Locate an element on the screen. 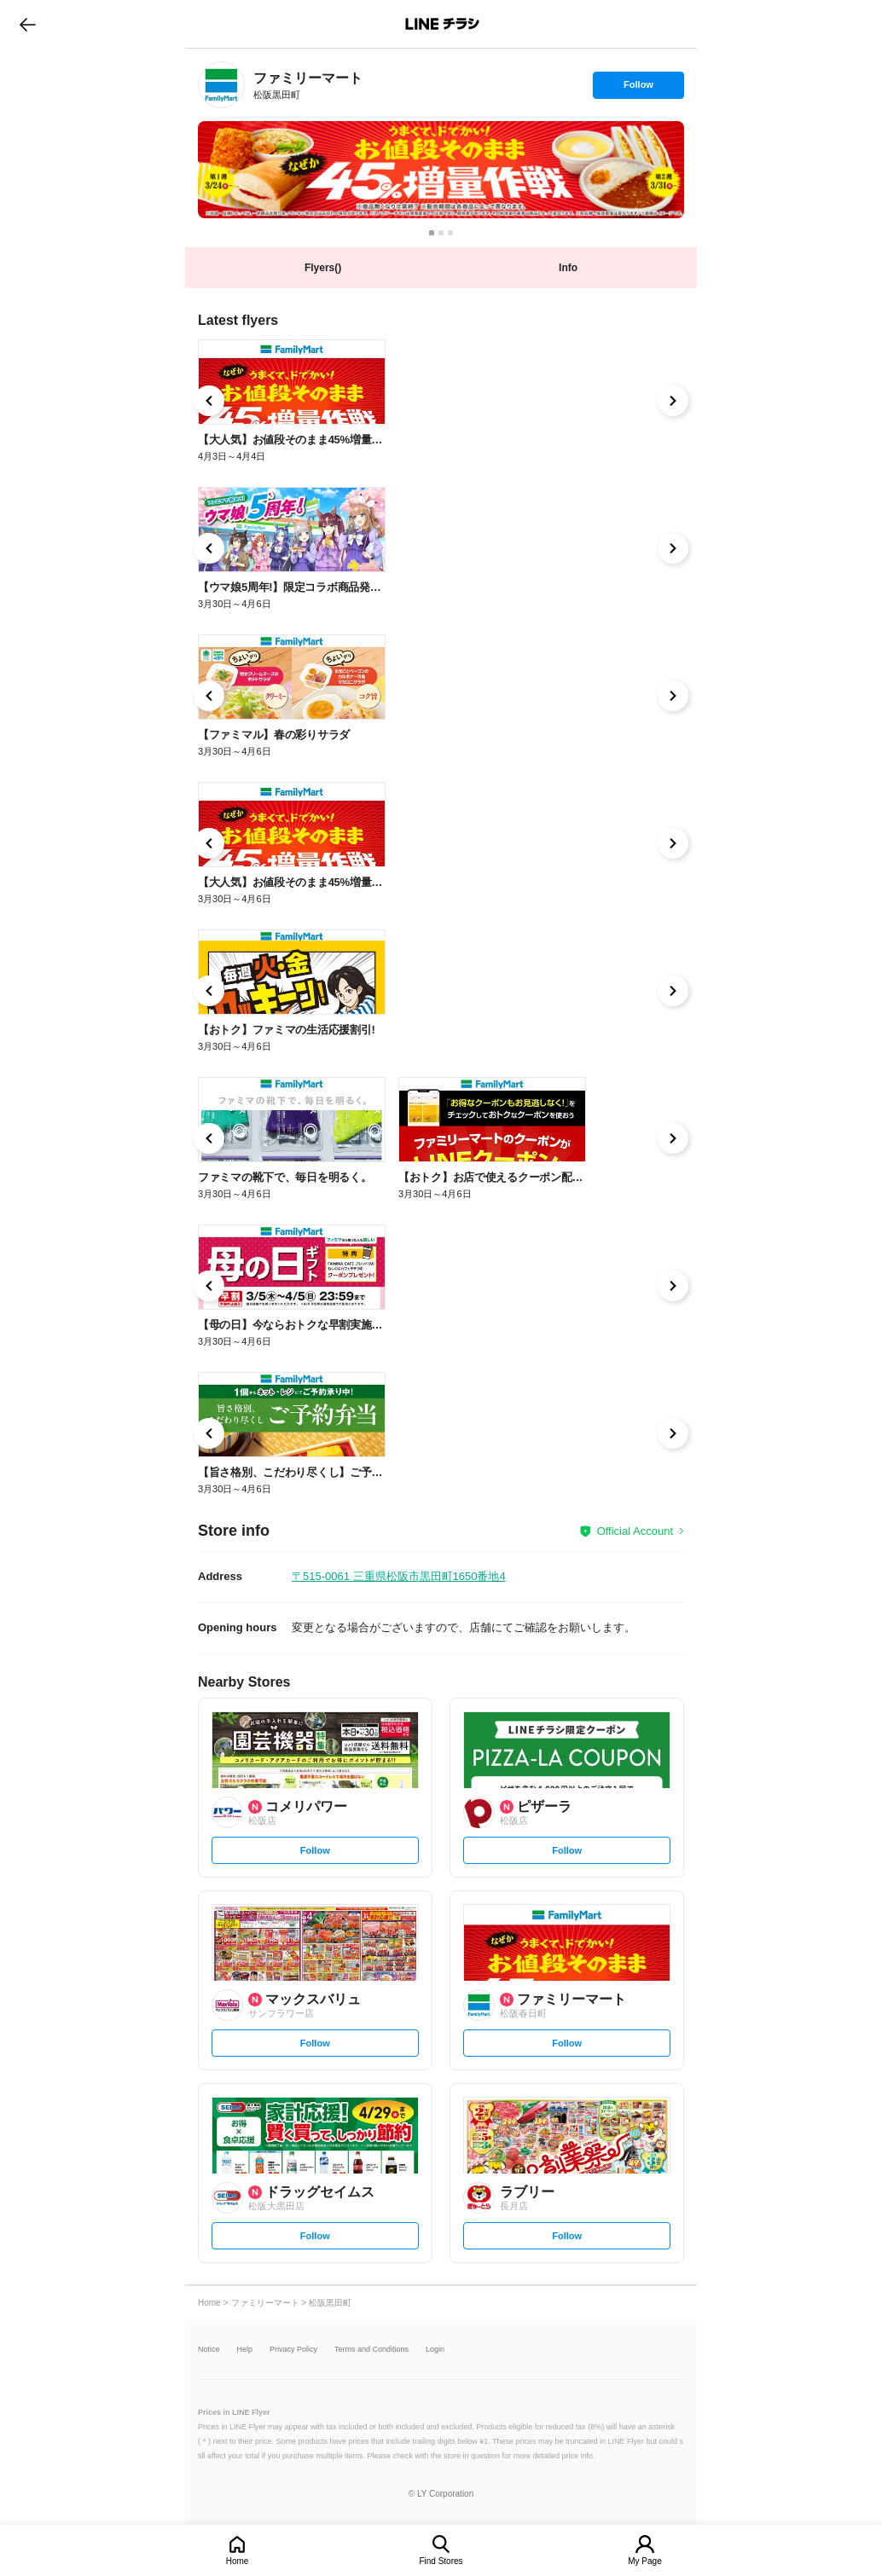  LINEチラシ is located at coordinates (442, 24).